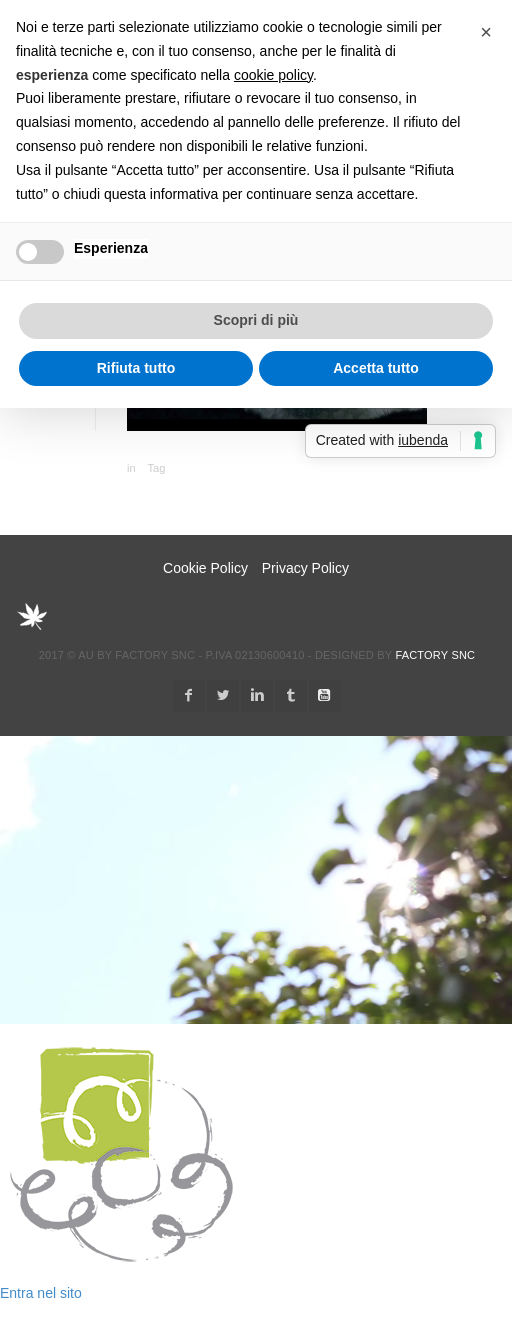  Describe the element at coordinates (273, 75) in the screenshot. I see `cookie policy [button]` at that location.